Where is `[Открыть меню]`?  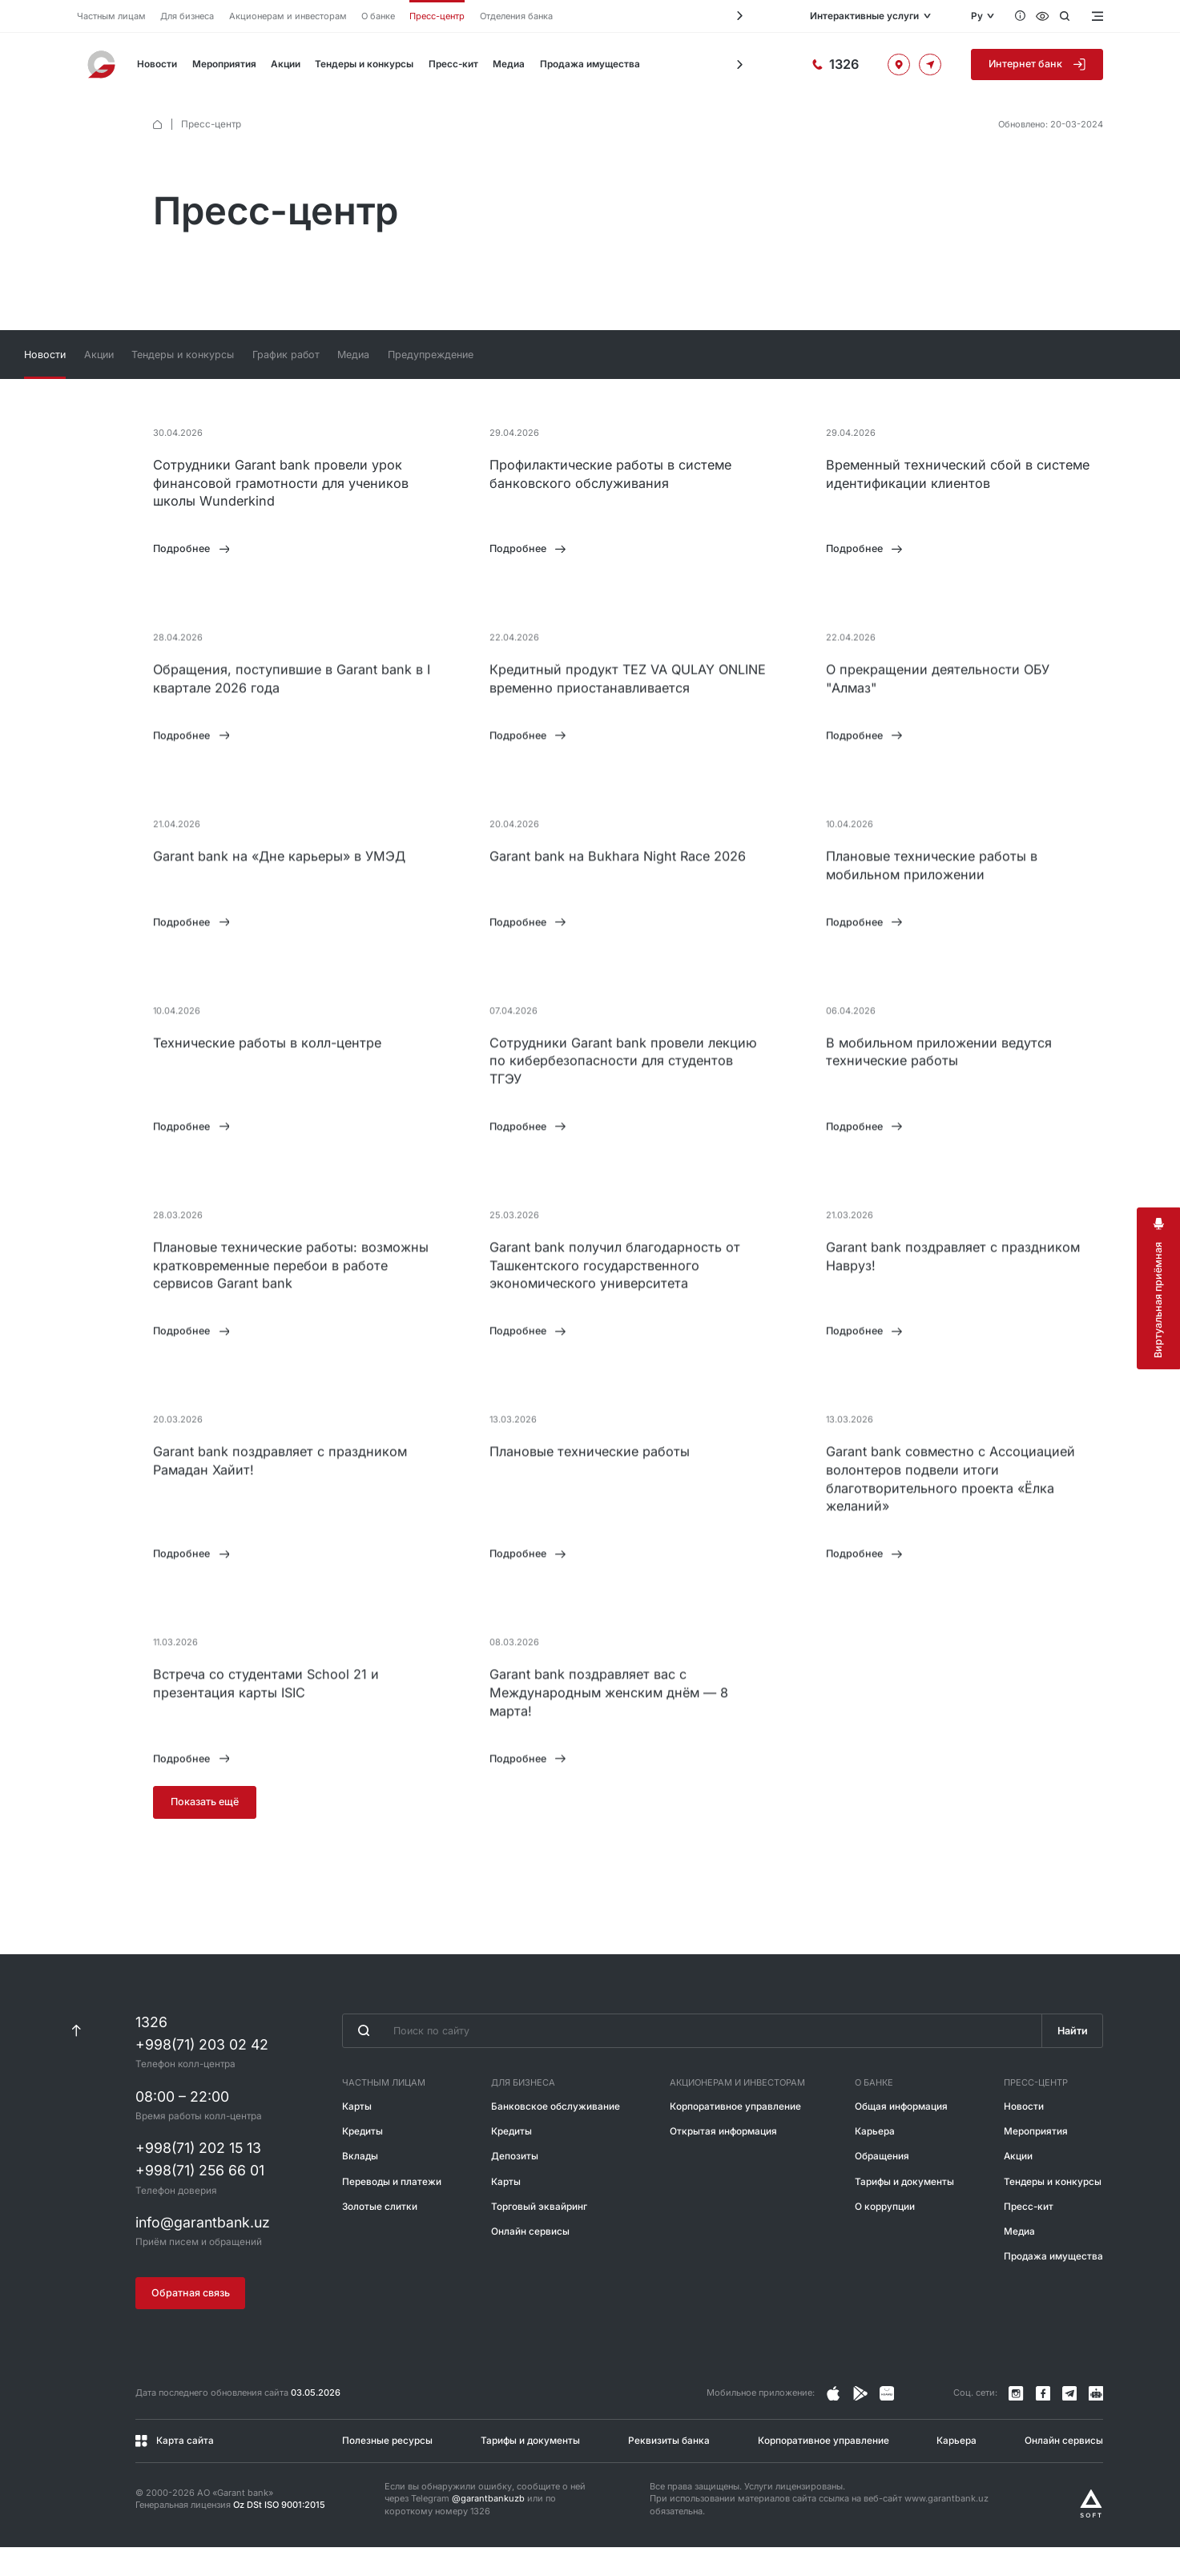
[Открыть меню] is located at coordinates (1096, 16).